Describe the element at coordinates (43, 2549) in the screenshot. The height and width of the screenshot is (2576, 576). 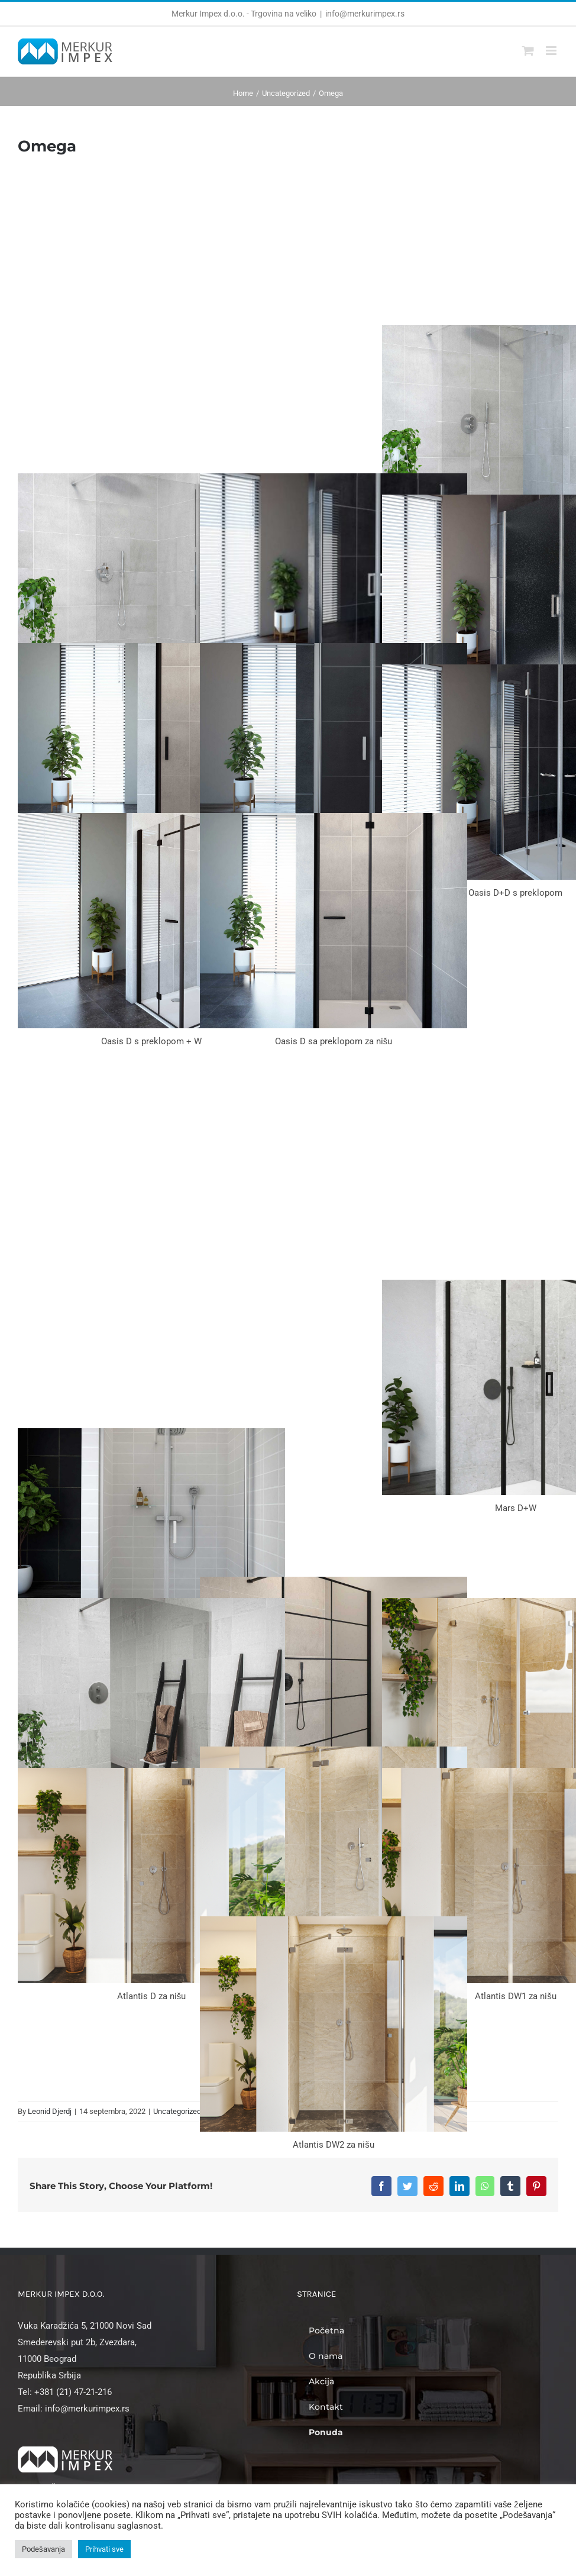
I see `Podešavanja [button]` at that location.